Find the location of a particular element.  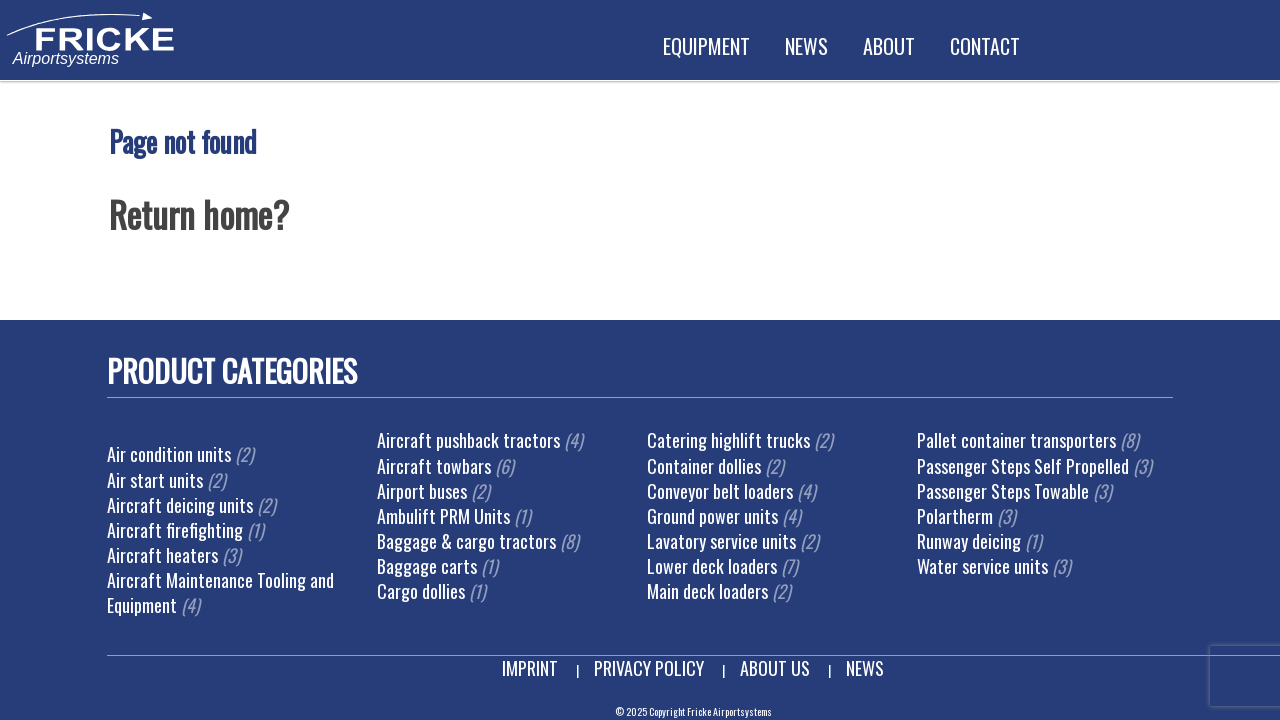

Air condition units is located at coordinates (169, 454).